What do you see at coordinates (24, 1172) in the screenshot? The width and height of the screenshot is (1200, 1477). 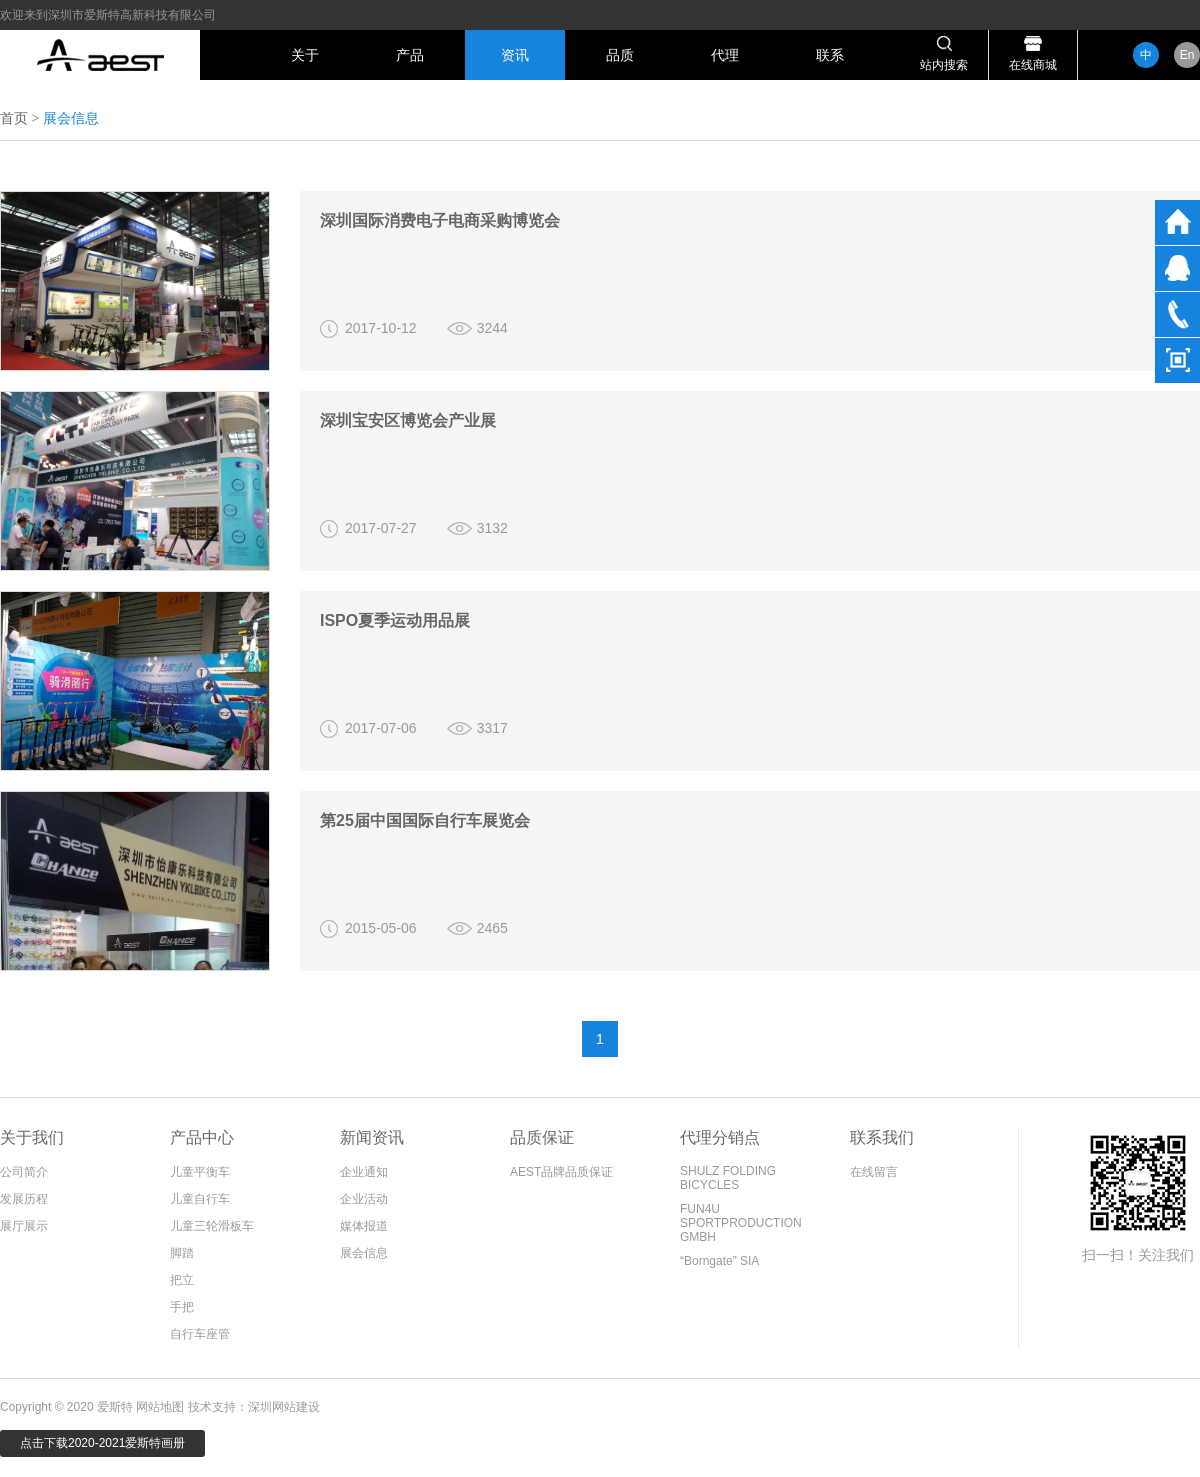 I see `公司简介` at bounding box center [24, 1172].